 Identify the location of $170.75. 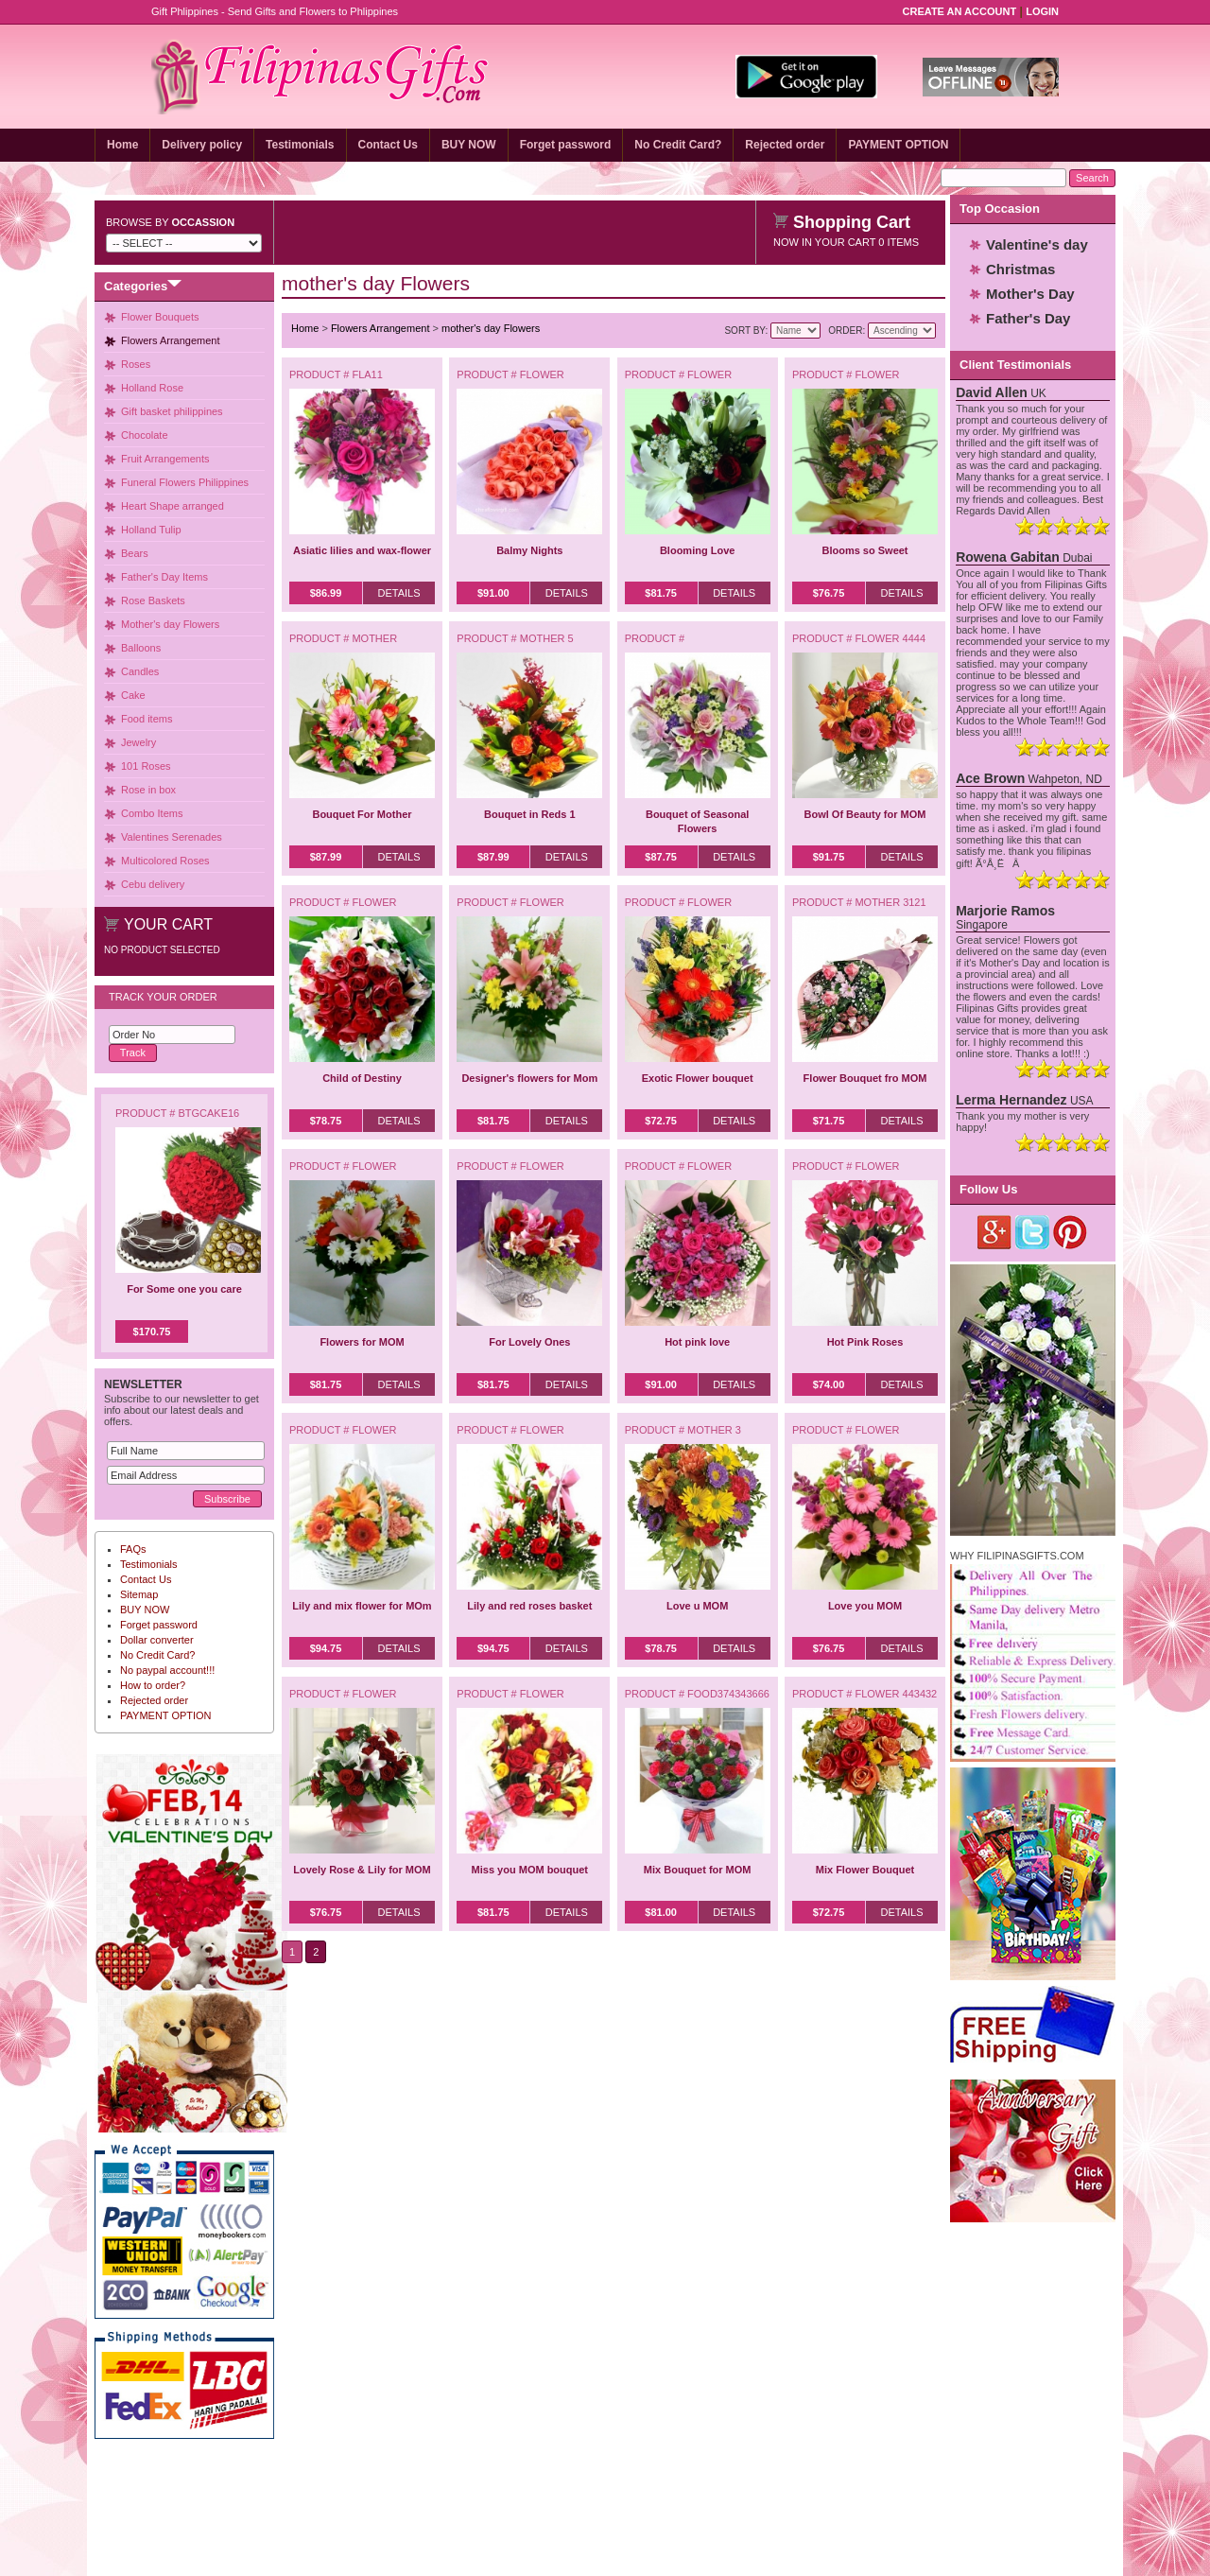
(152, 1331).